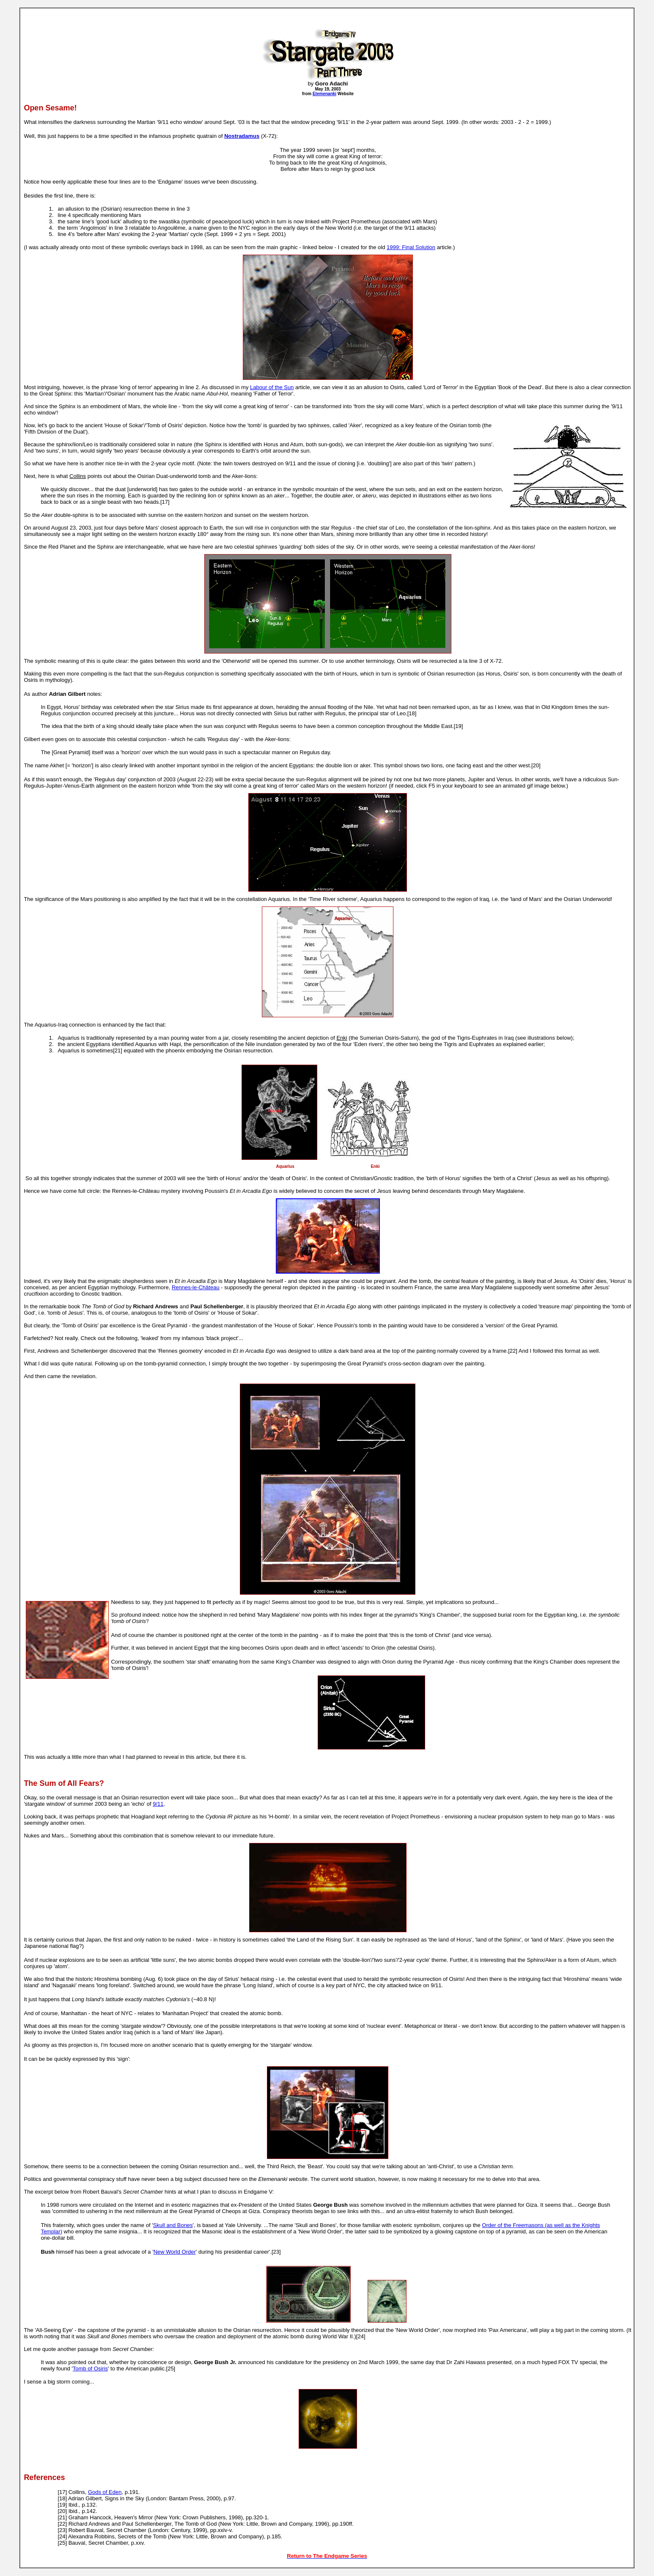 This screenshot has width=654, height=2576. What do you see at coordinates (272, 387) in the screenshot?
I see `Labour of the Sun` at bounding box center [272, 387].